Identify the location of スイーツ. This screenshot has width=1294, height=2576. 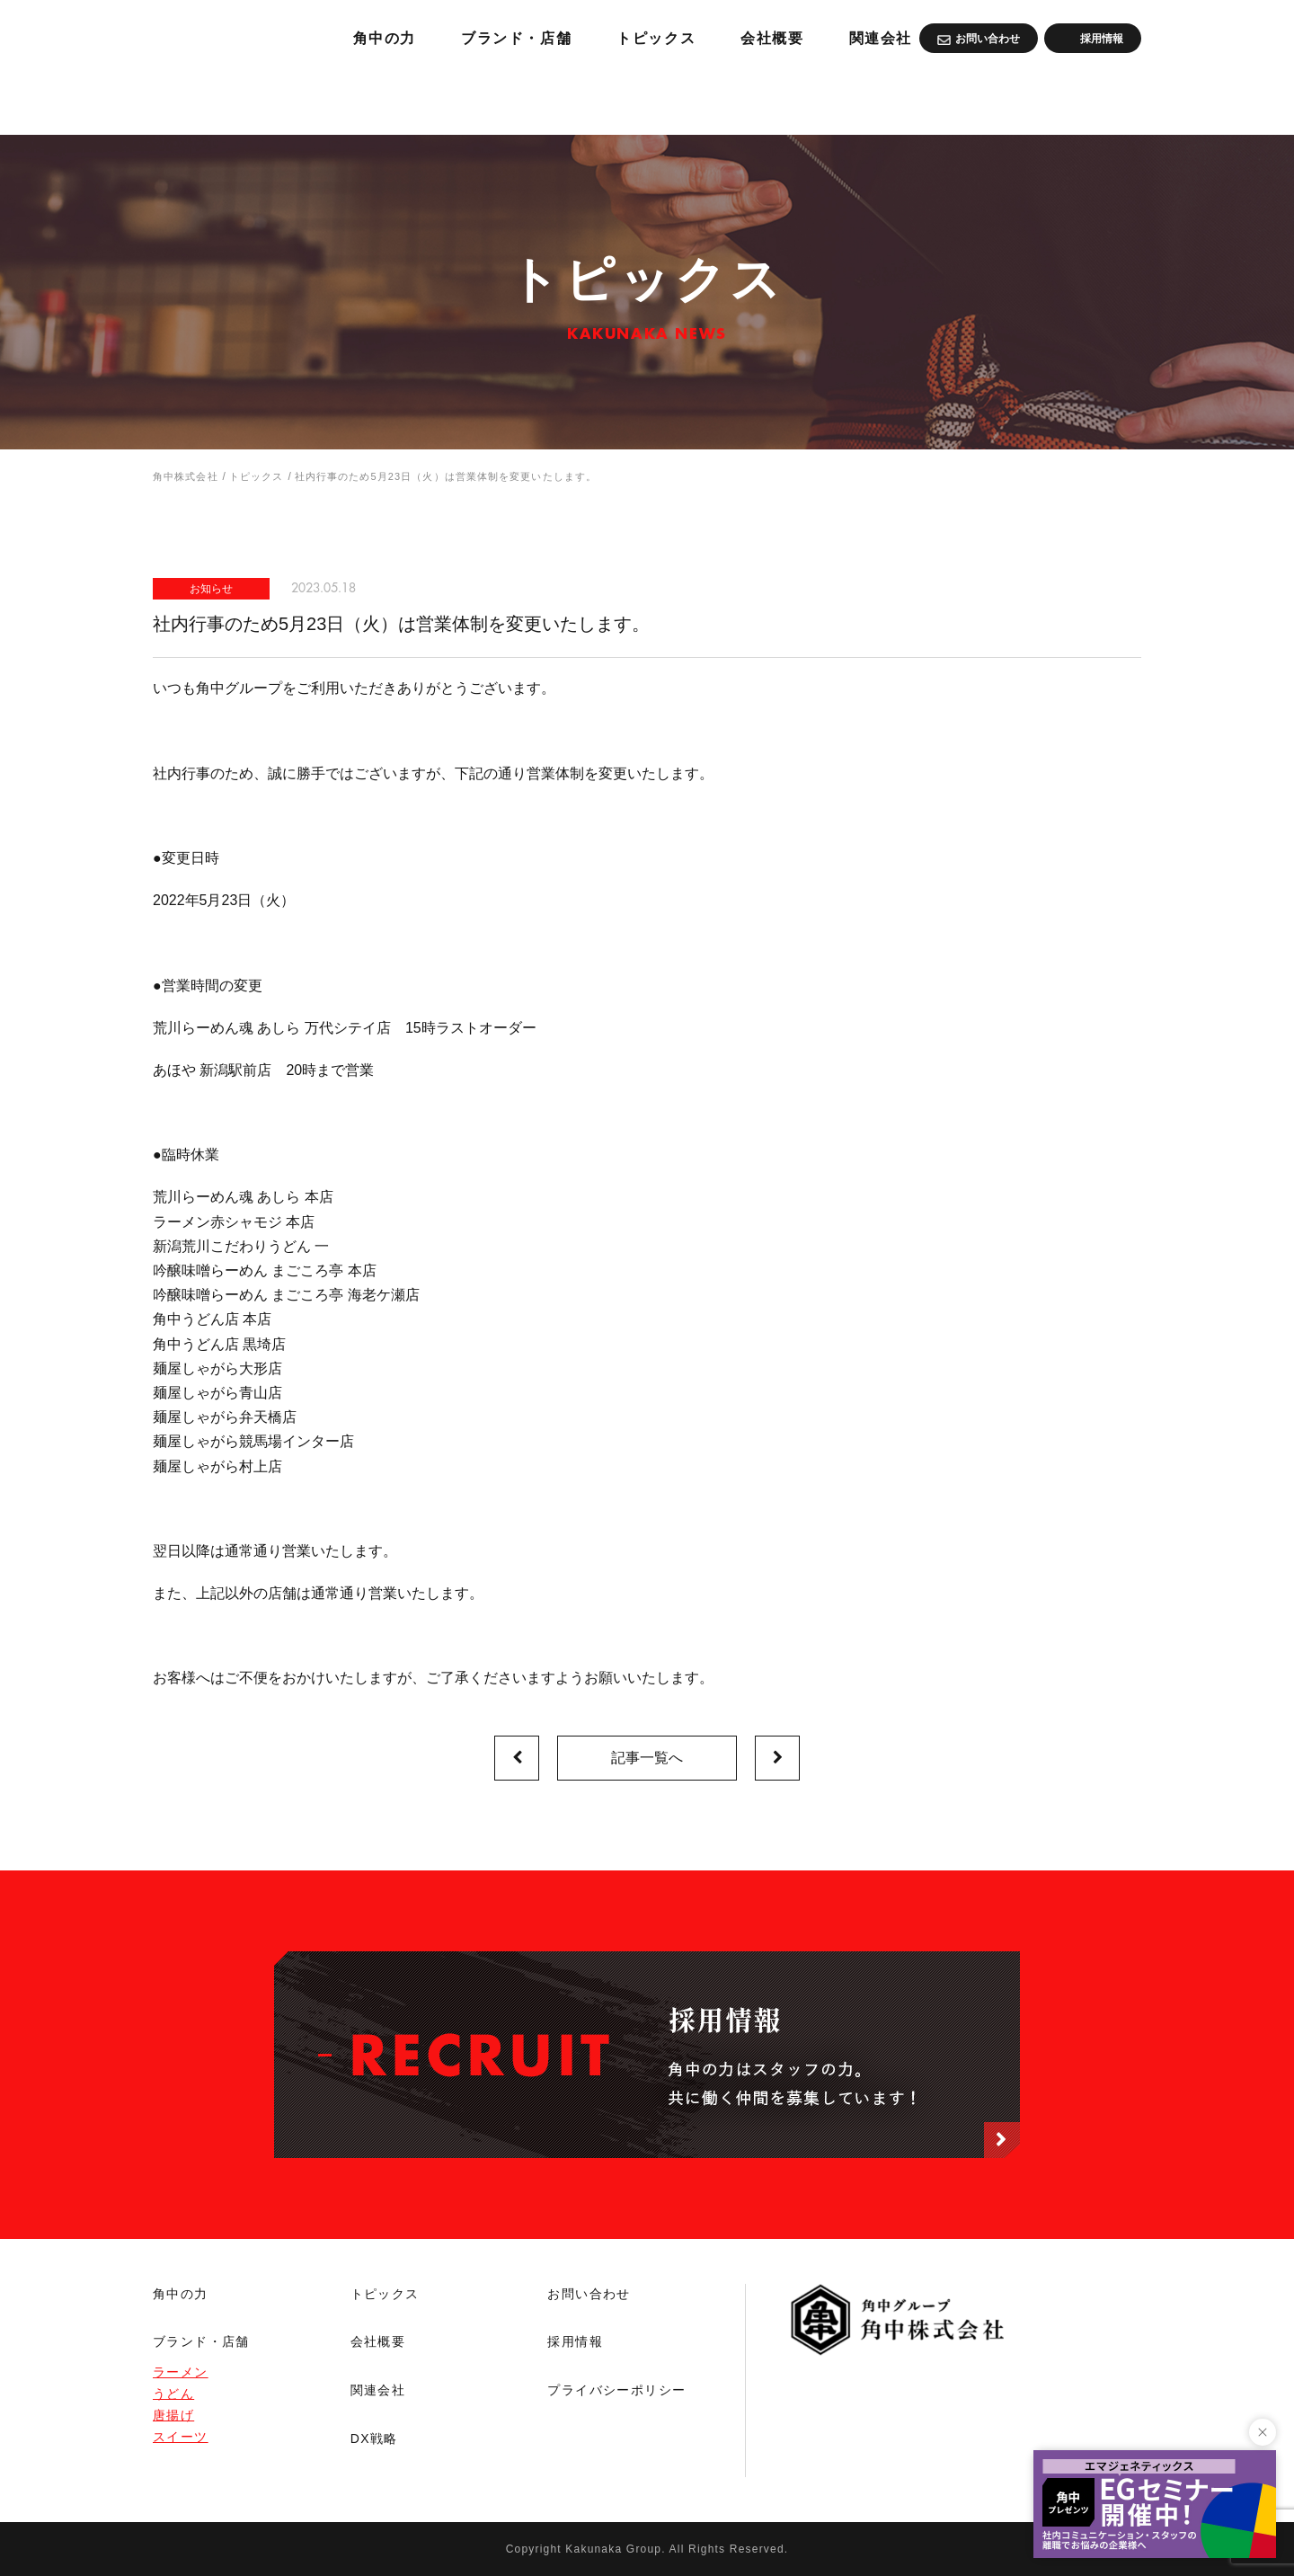
(180, 2436).